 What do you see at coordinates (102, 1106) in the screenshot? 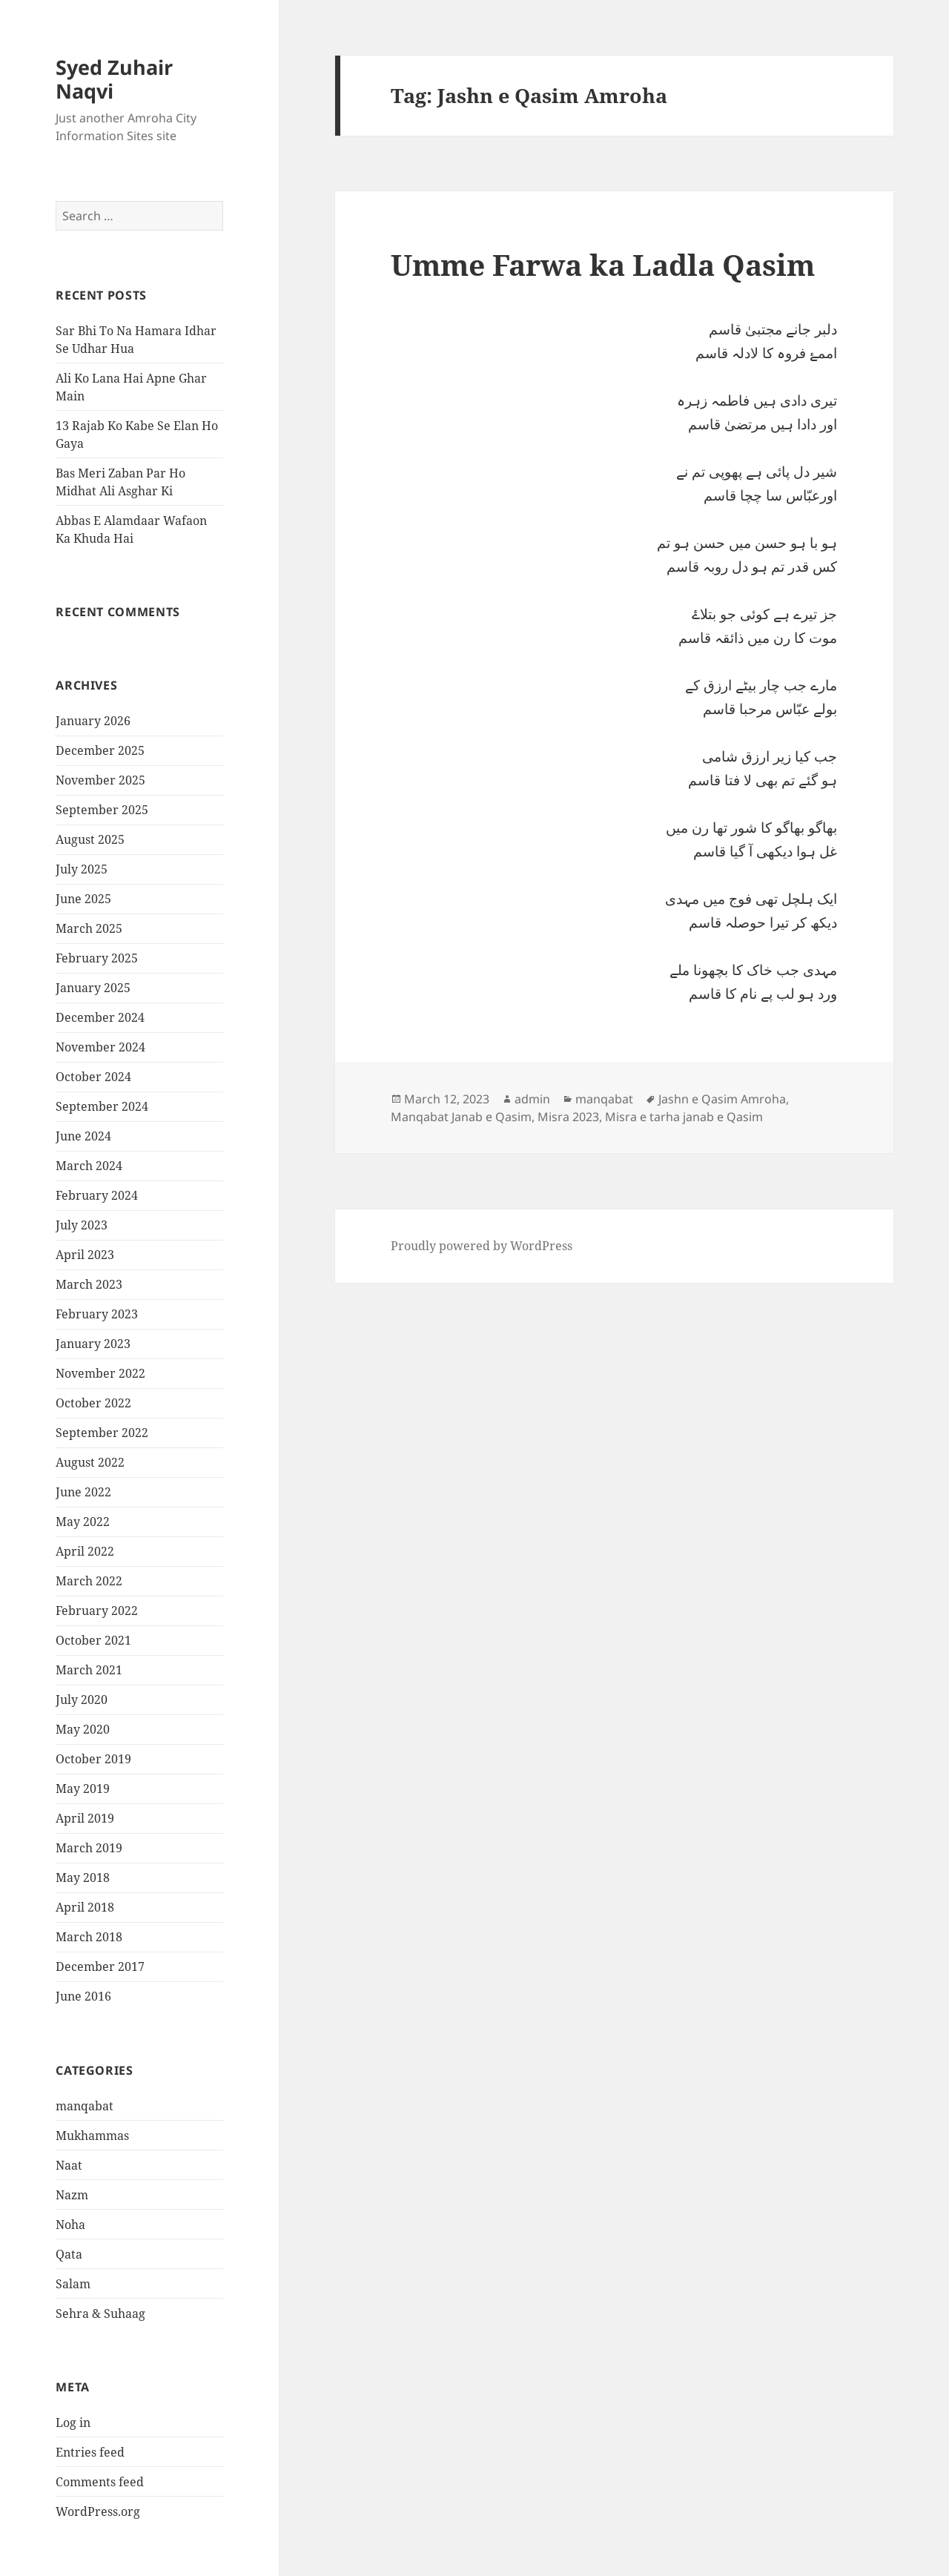
I see `September 2024` at bounding box center [102, 1106].